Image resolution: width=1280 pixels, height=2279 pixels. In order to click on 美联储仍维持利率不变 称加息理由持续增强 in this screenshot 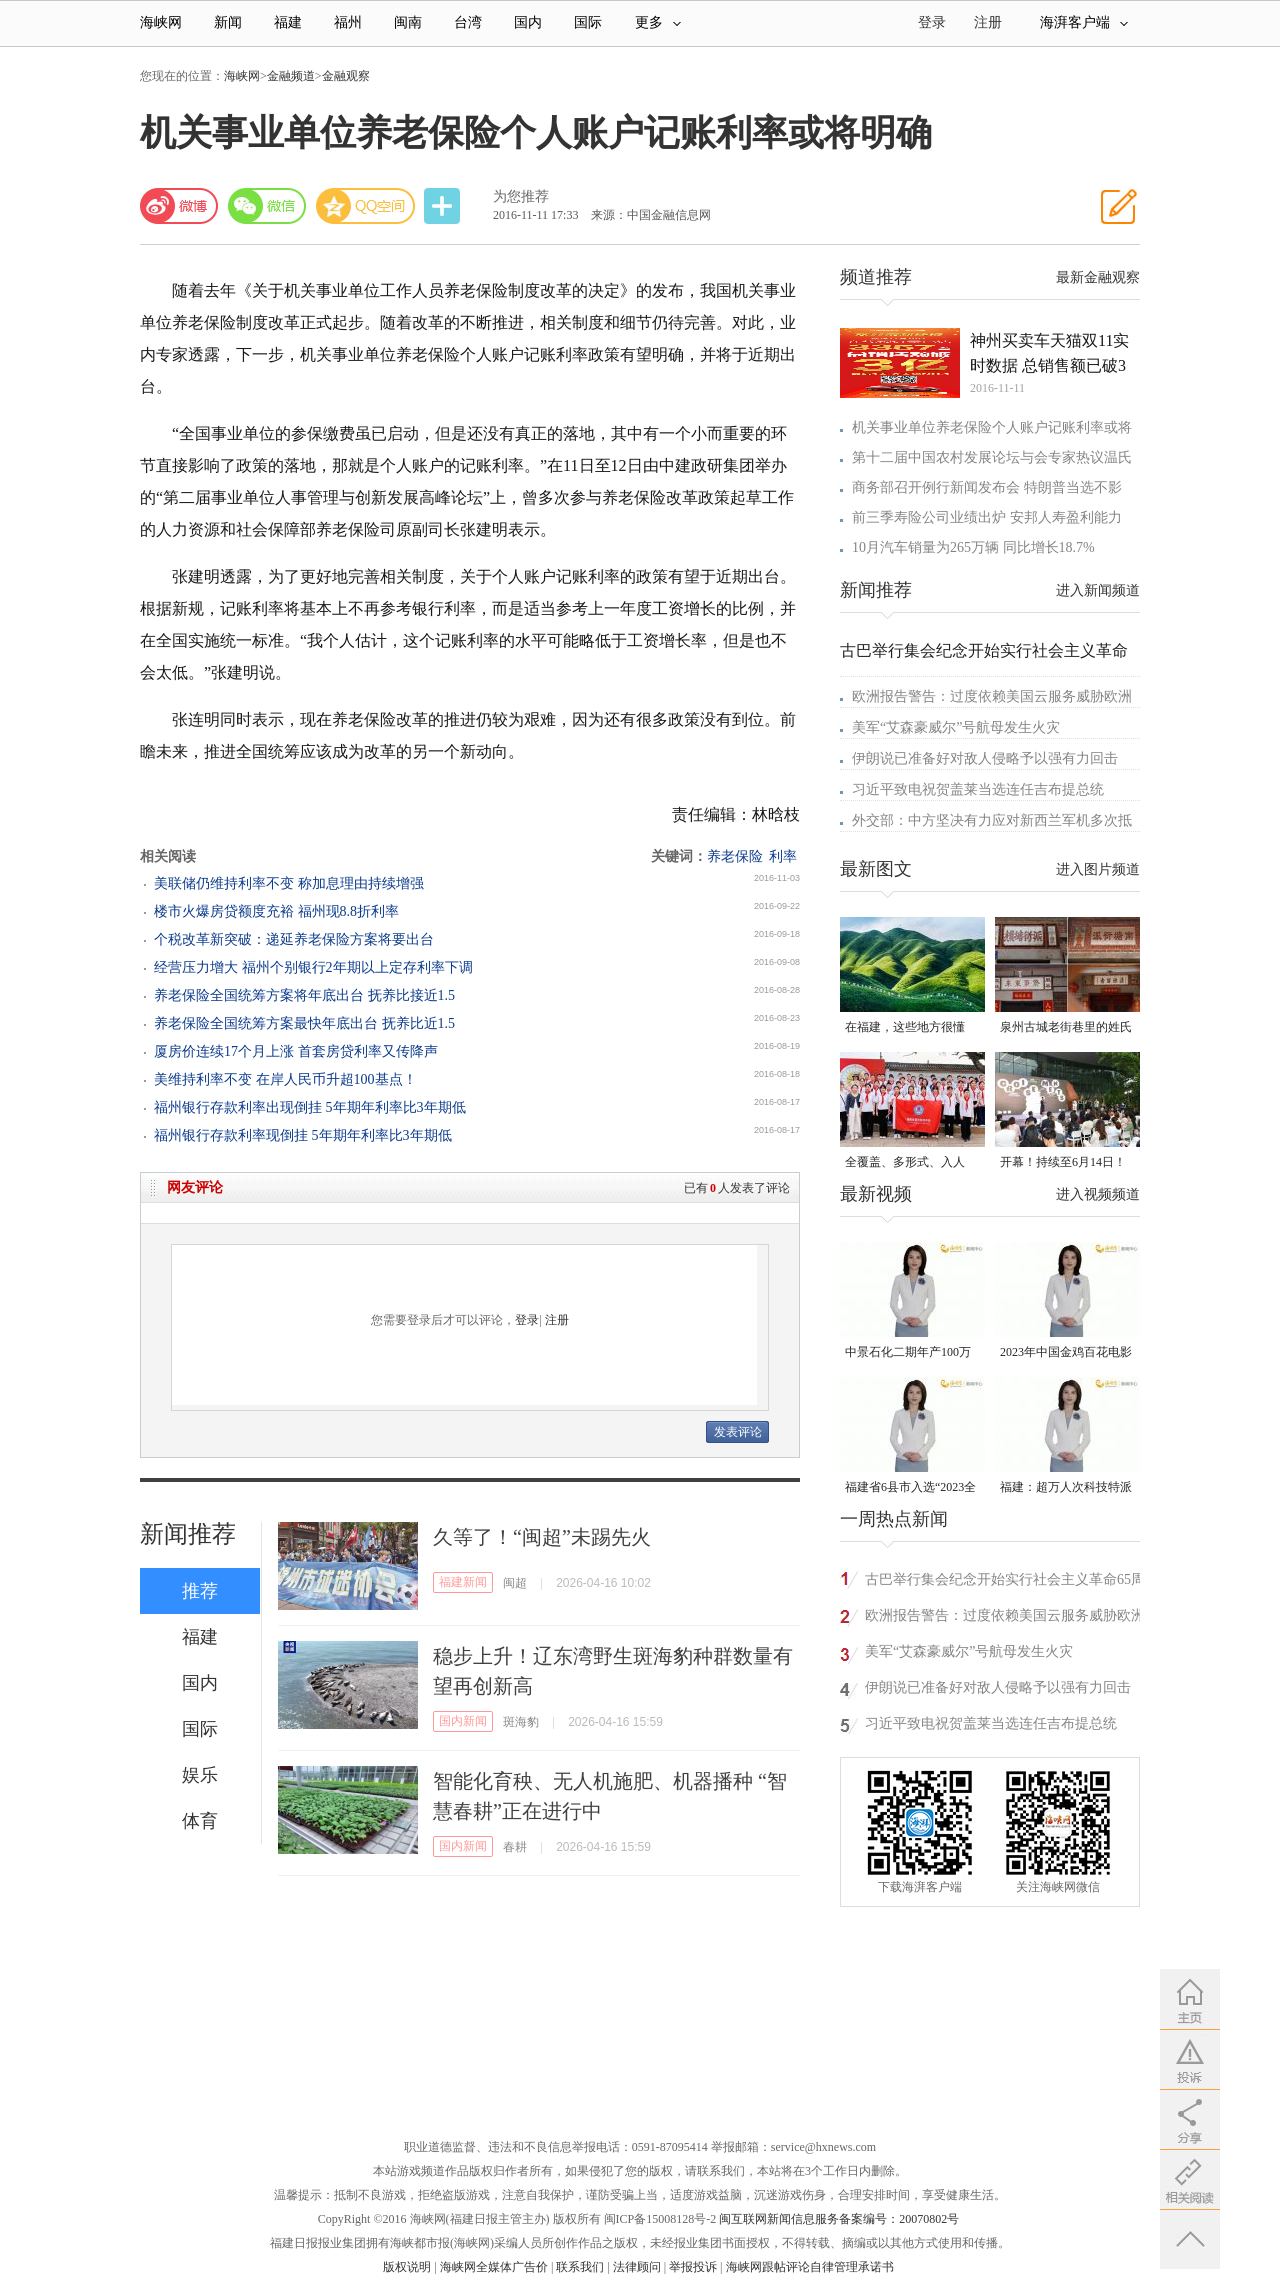, I will do `click(289, 883)`.